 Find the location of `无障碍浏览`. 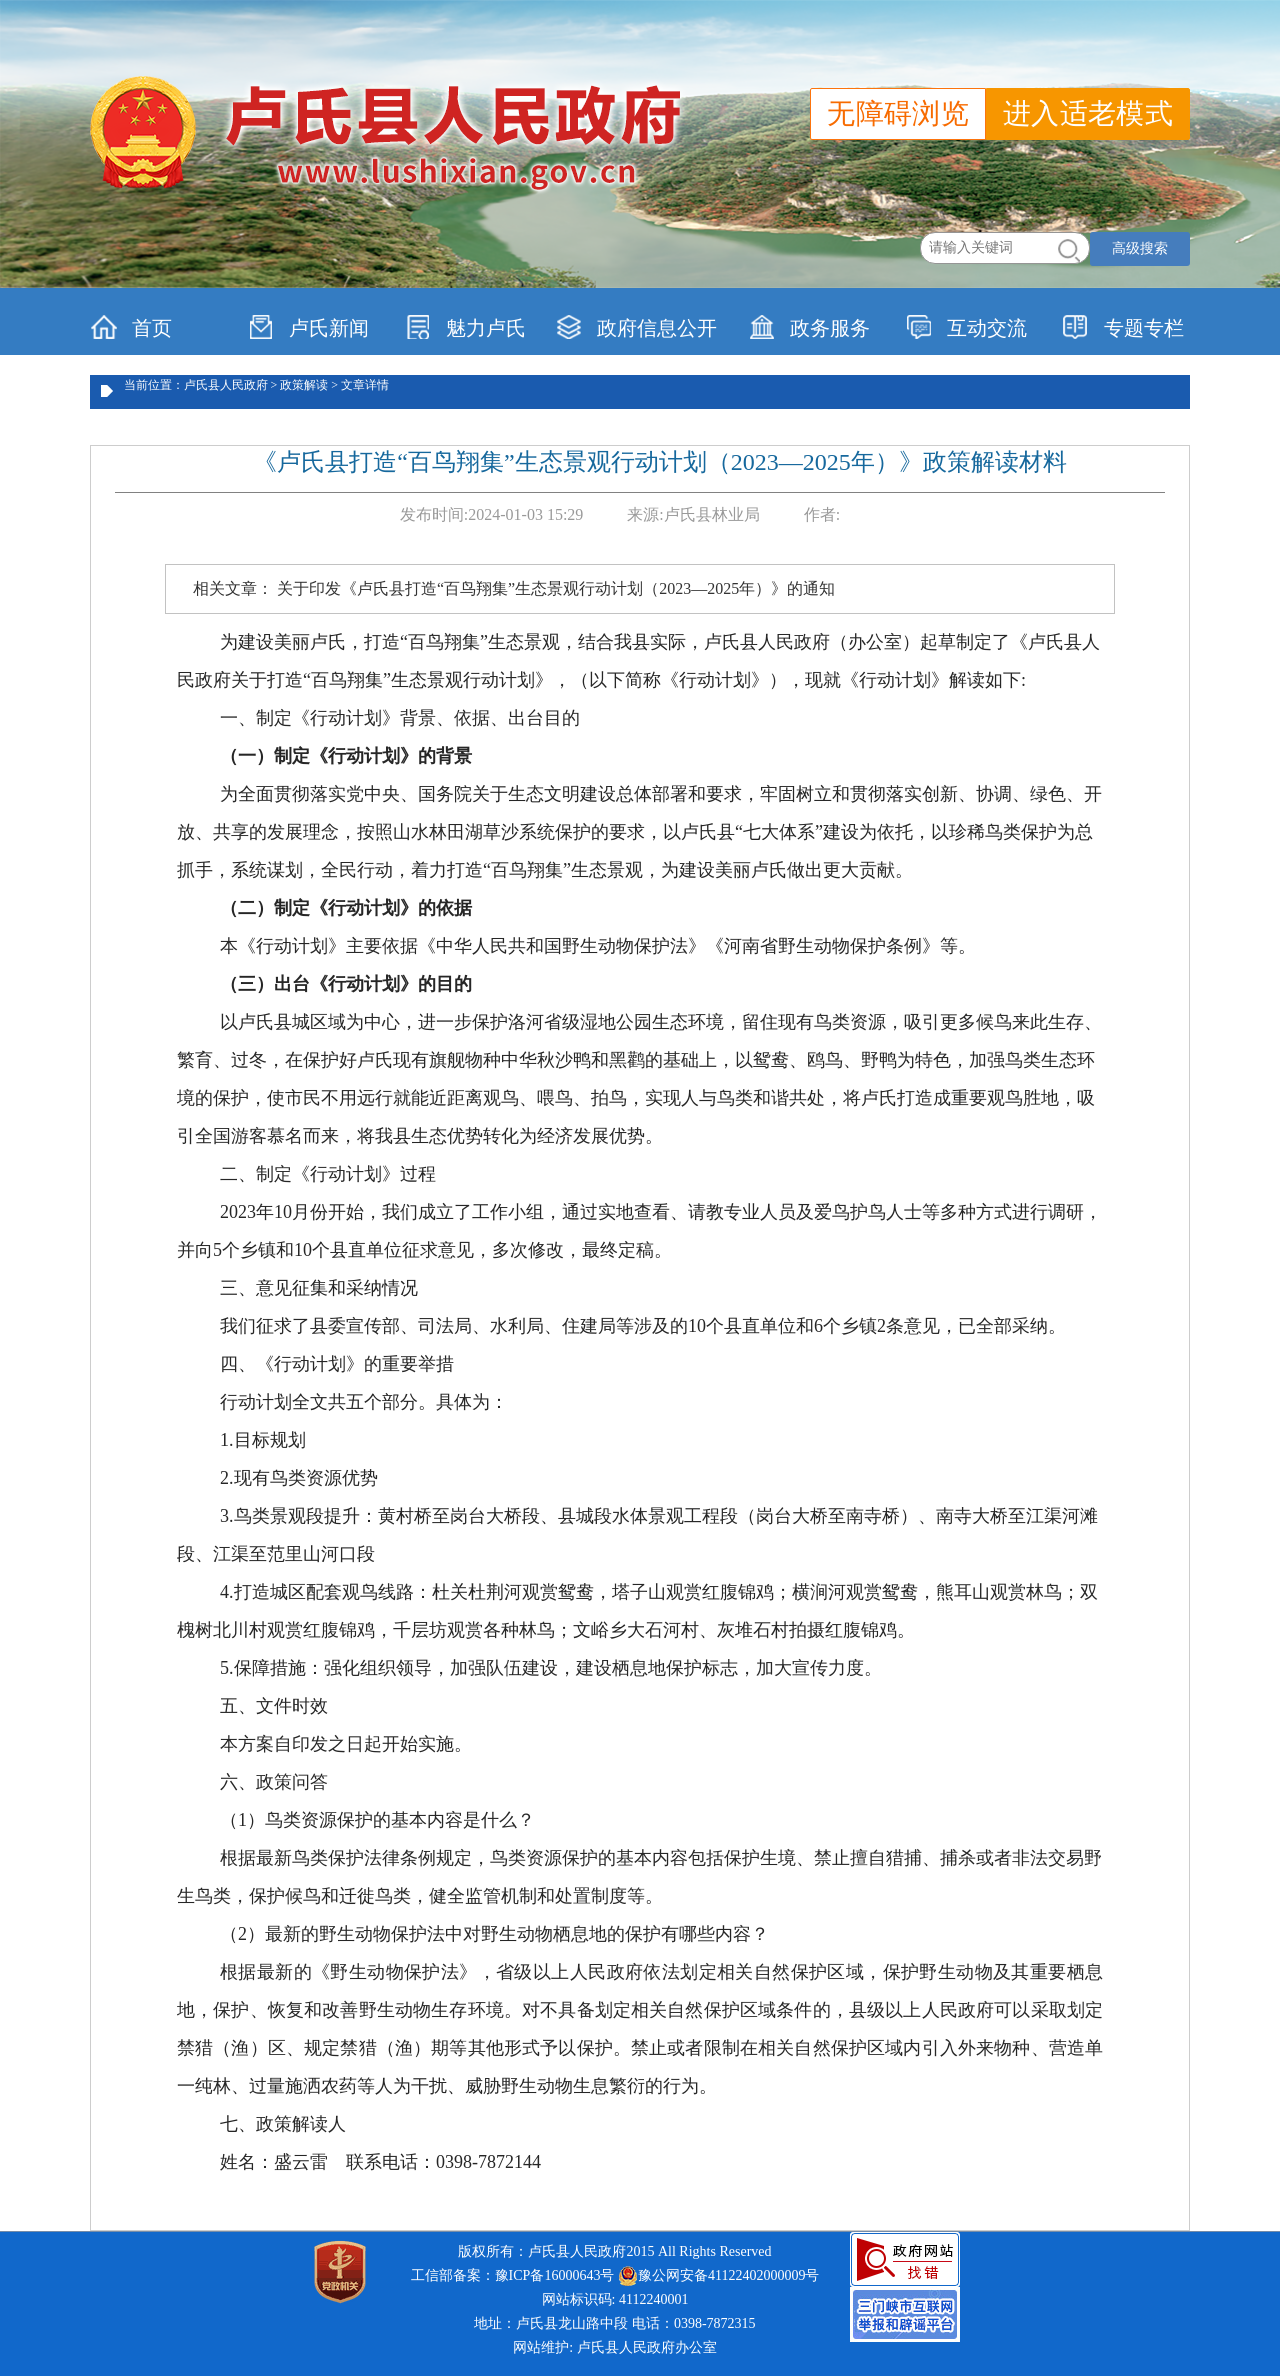

无障碍浏览 is located at coordinates (898, 113).